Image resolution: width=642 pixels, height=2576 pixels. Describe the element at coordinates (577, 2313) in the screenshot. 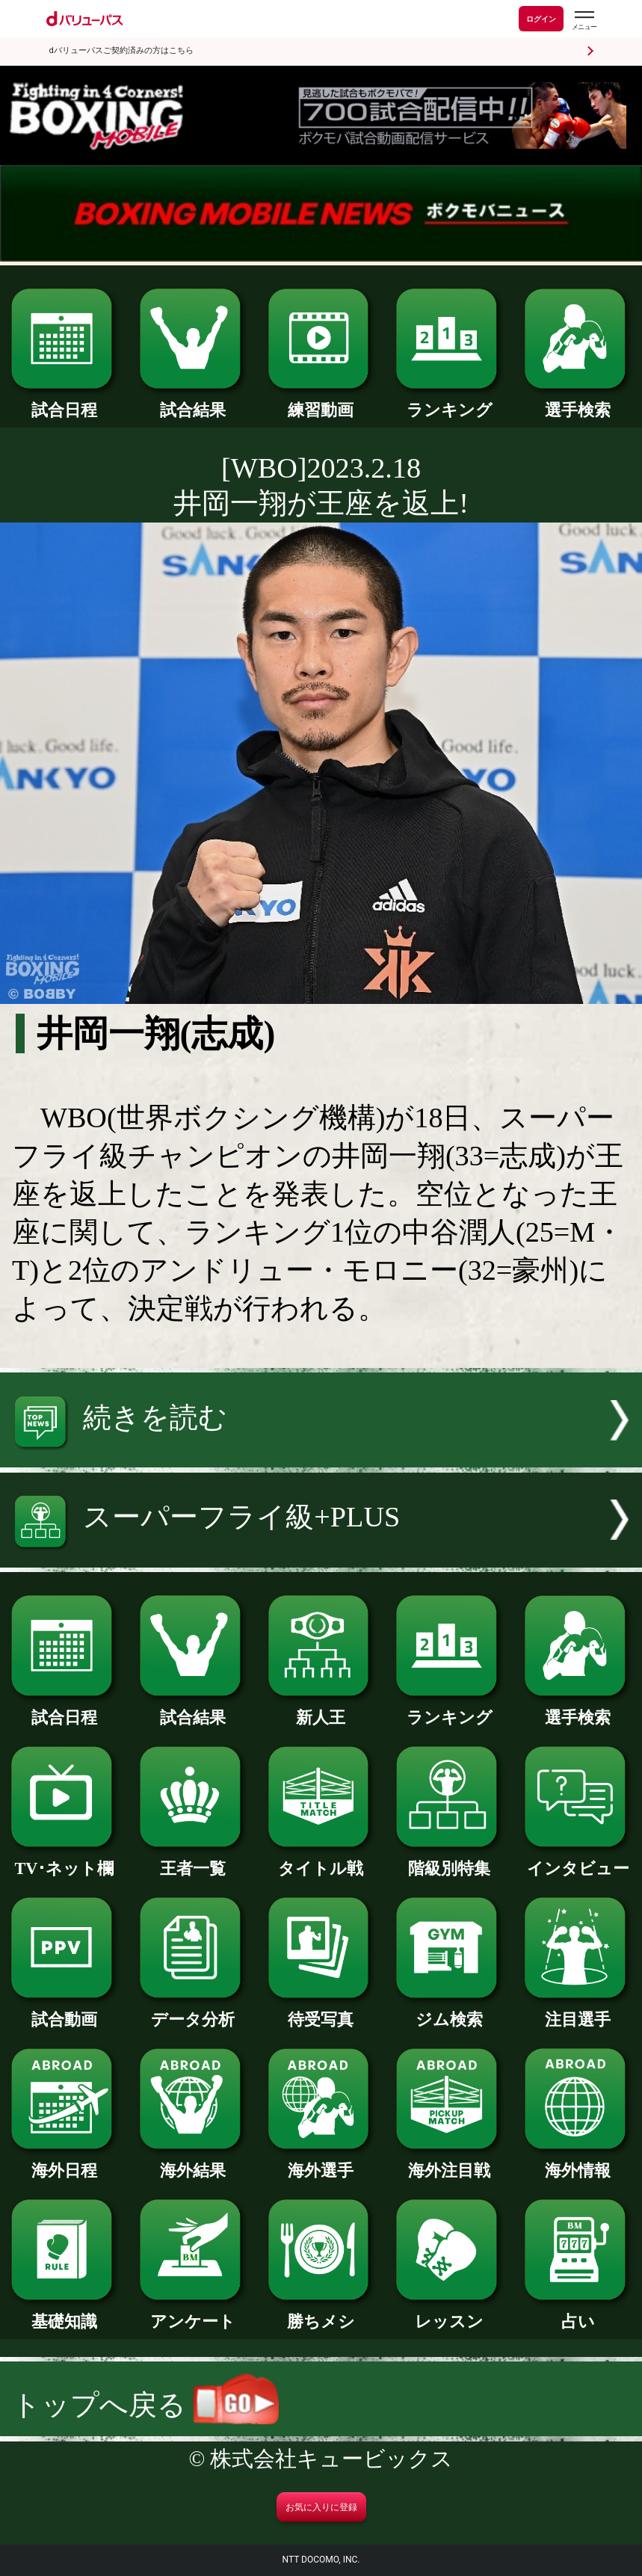

I see `占い` at that location.